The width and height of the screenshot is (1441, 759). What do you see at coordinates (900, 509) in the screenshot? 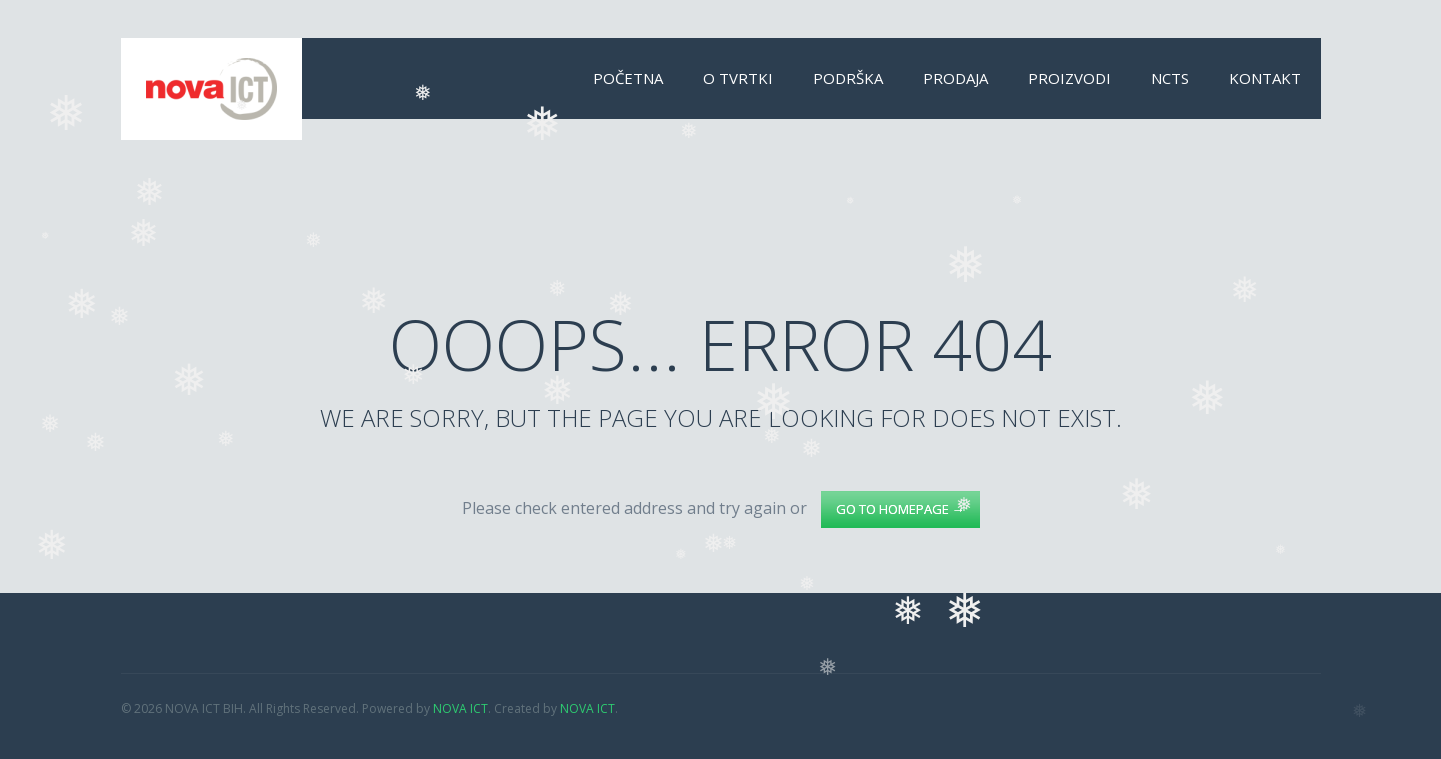
I see `go to homepage` at bounding box center [900, 509].